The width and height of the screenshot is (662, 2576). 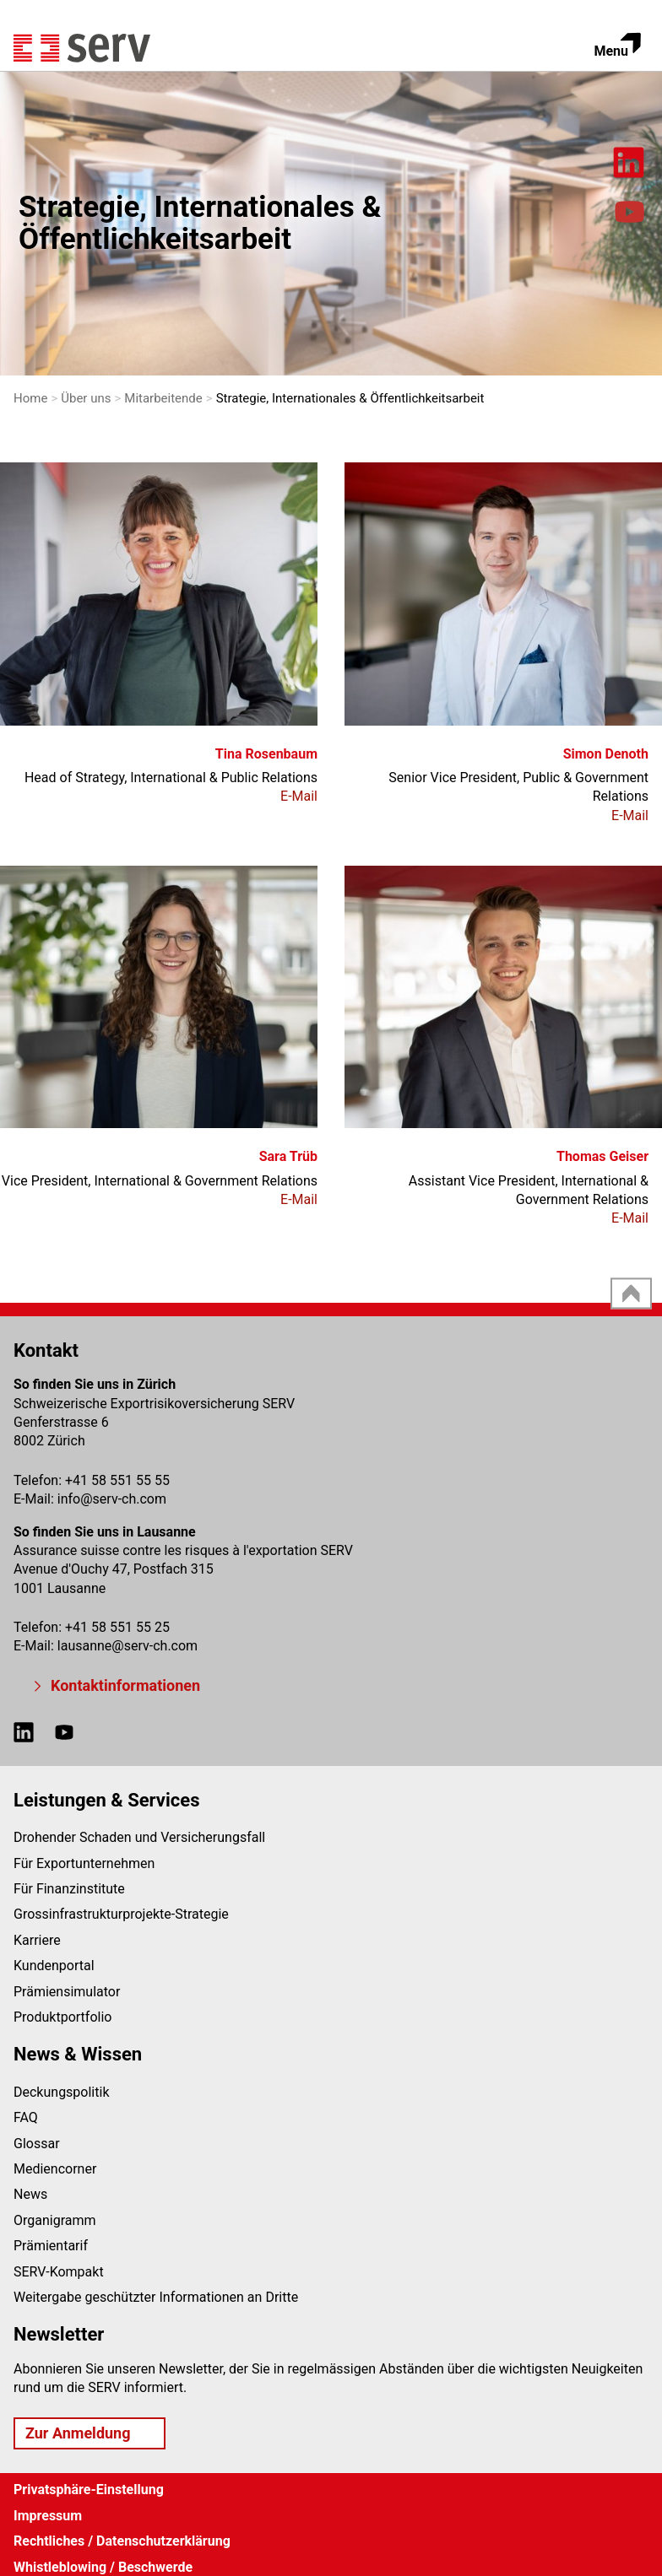 I want to click on Kundenportal, so click(x=54, y=1966).